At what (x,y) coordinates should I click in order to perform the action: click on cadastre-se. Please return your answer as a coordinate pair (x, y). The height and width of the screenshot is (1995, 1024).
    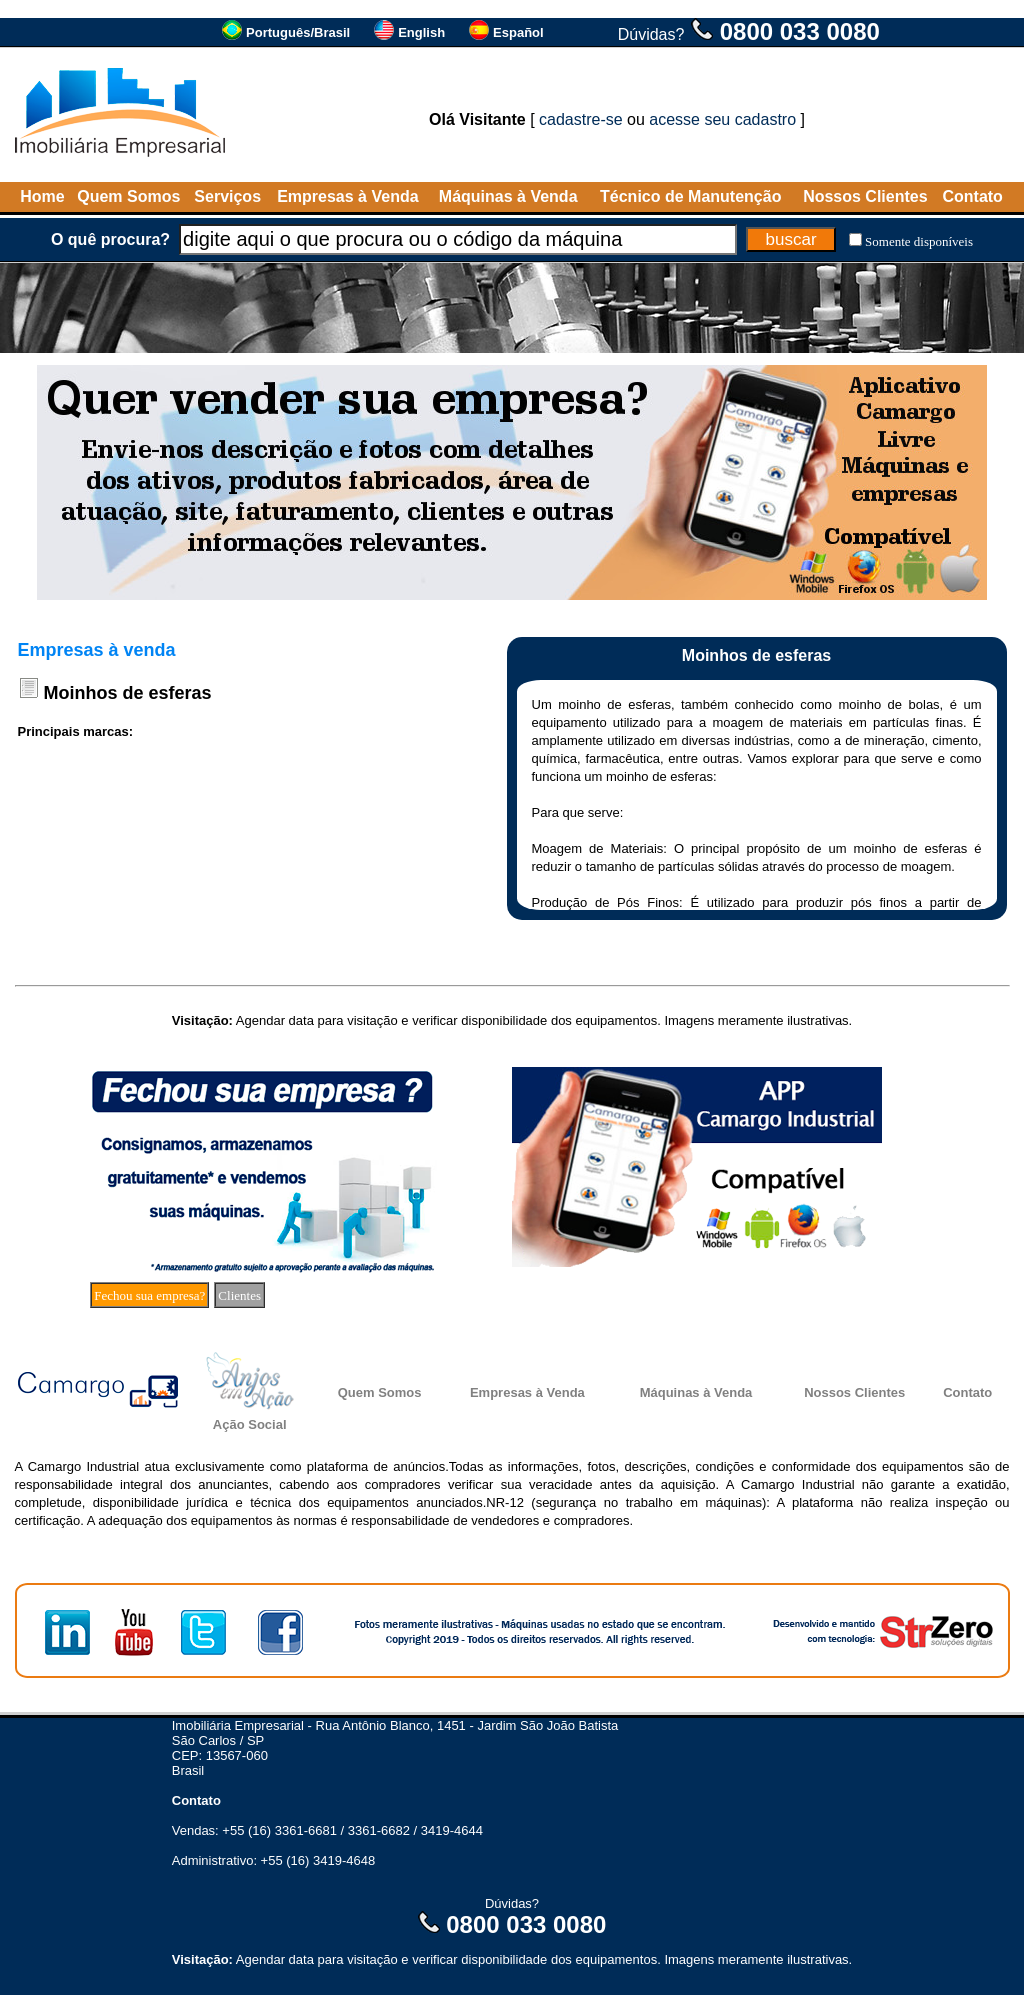
    Looking at the image, I should click on (581, 119).